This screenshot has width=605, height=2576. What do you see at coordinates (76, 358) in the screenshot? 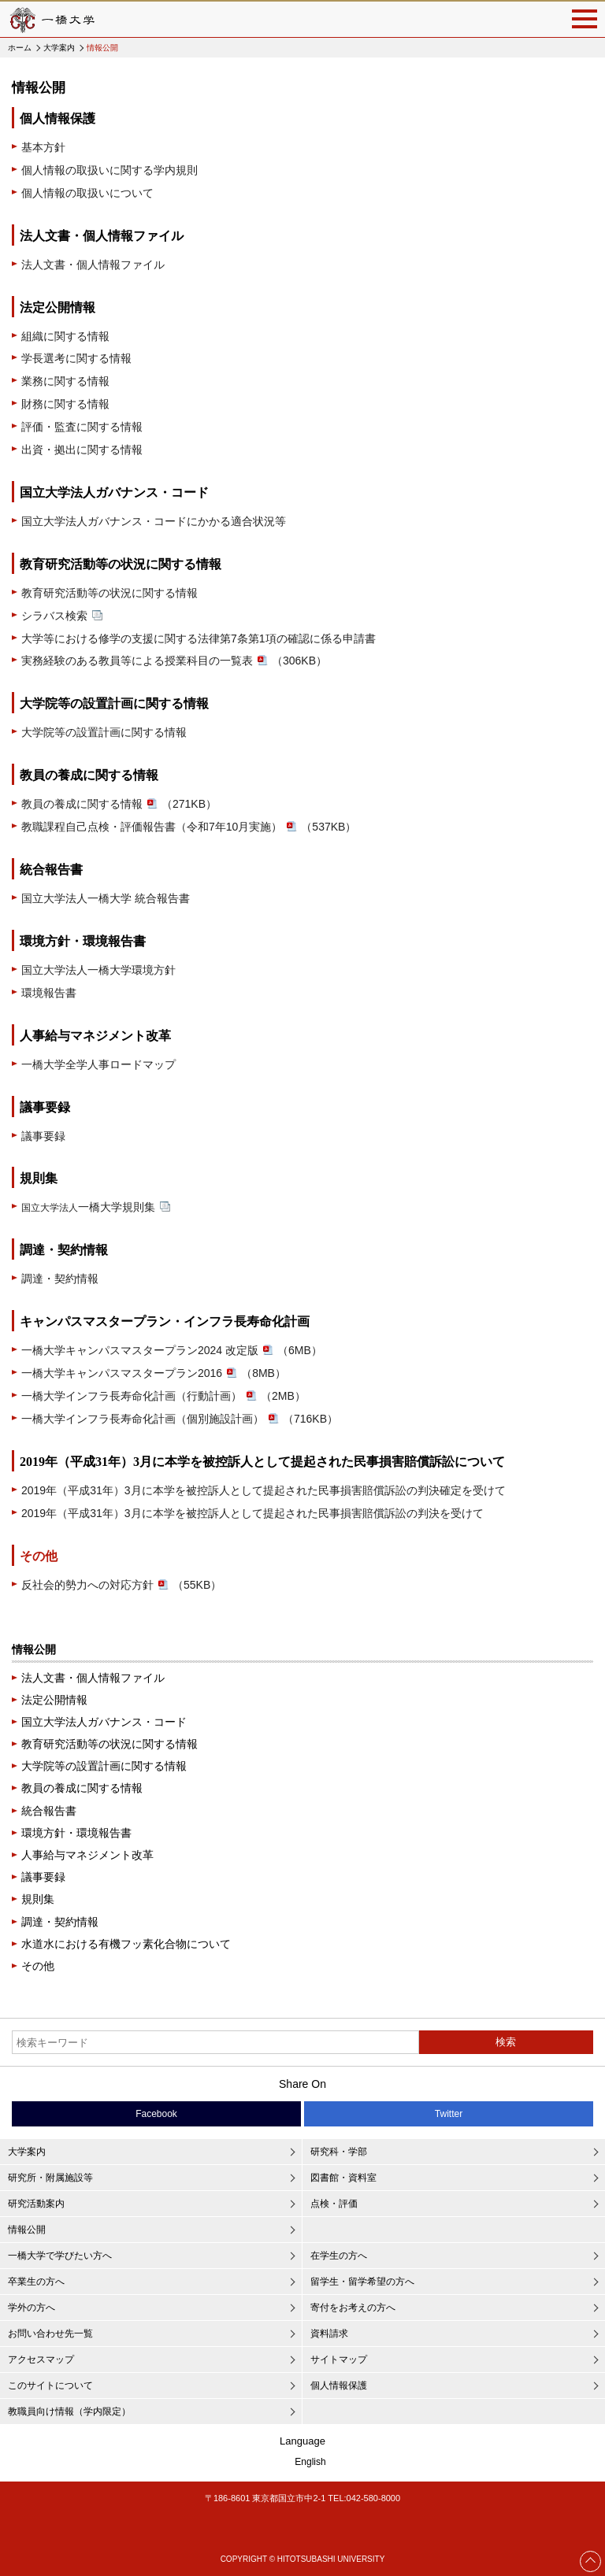
I see `学長選考に関する情報` at bounding box center [76, 358].